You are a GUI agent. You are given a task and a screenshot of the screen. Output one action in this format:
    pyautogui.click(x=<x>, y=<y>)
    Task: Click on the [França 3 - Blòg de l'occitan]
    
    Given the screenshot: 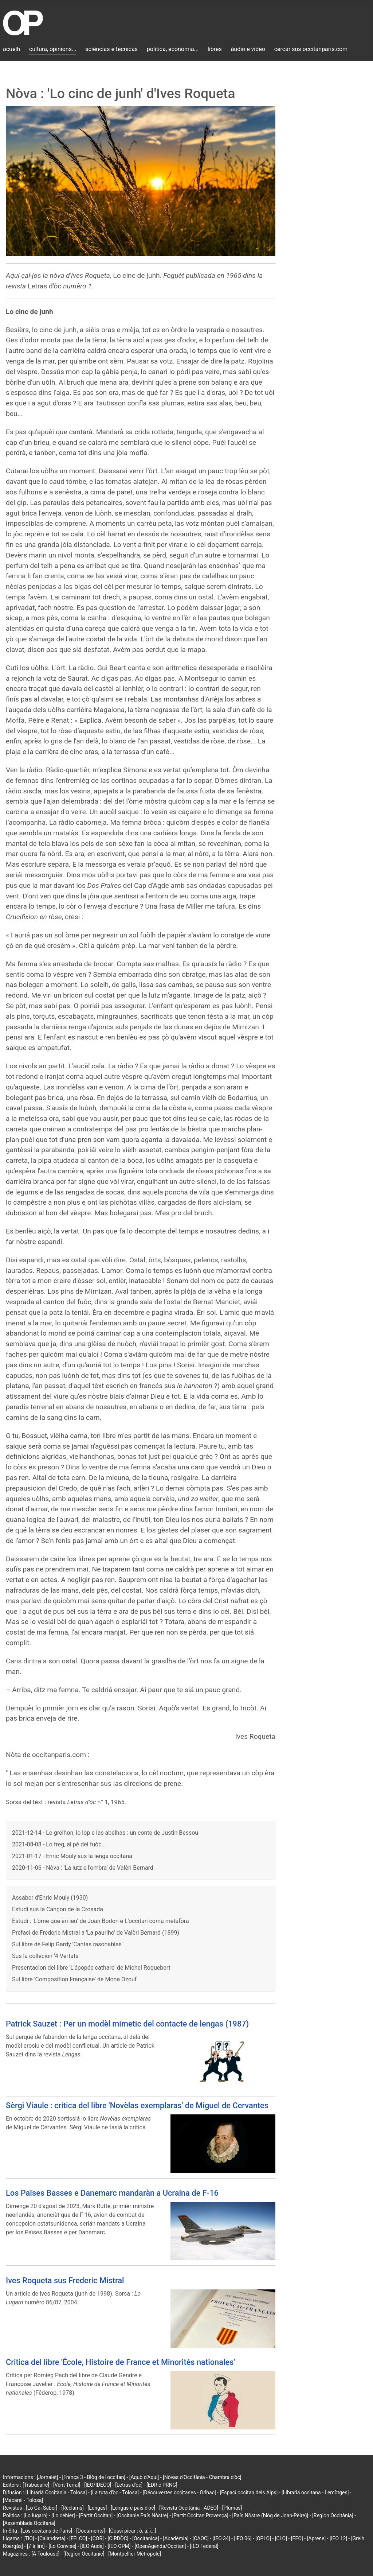 What is the action you would take?
    pyautogui.click(x=93, y=2477)
    